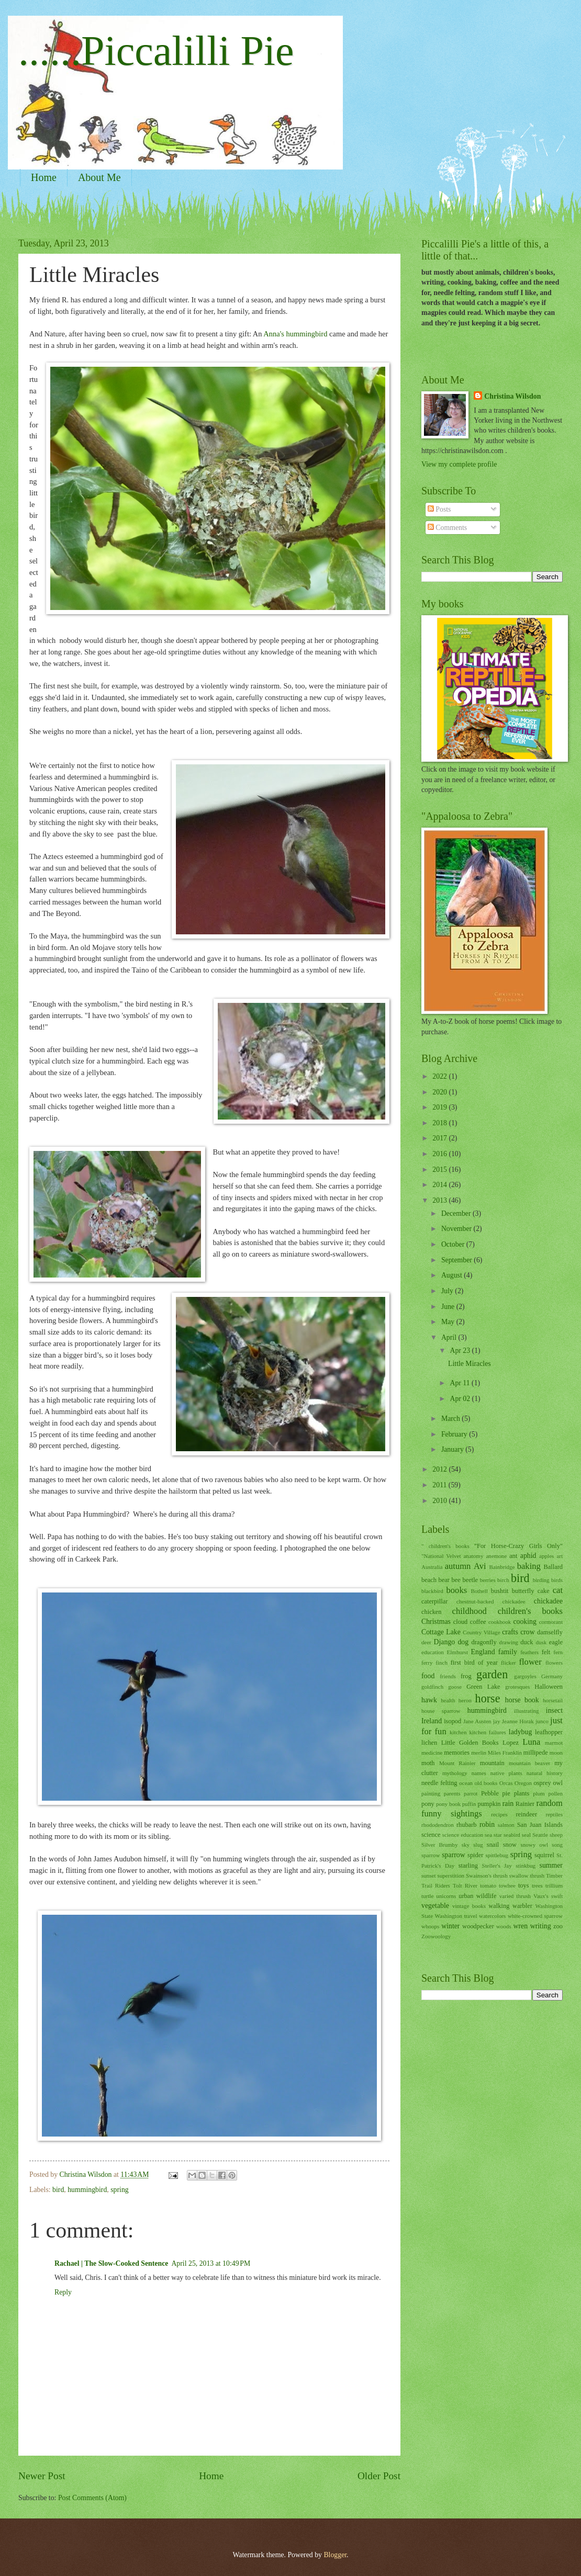  I want to click on children's books, so click(530, 1611).